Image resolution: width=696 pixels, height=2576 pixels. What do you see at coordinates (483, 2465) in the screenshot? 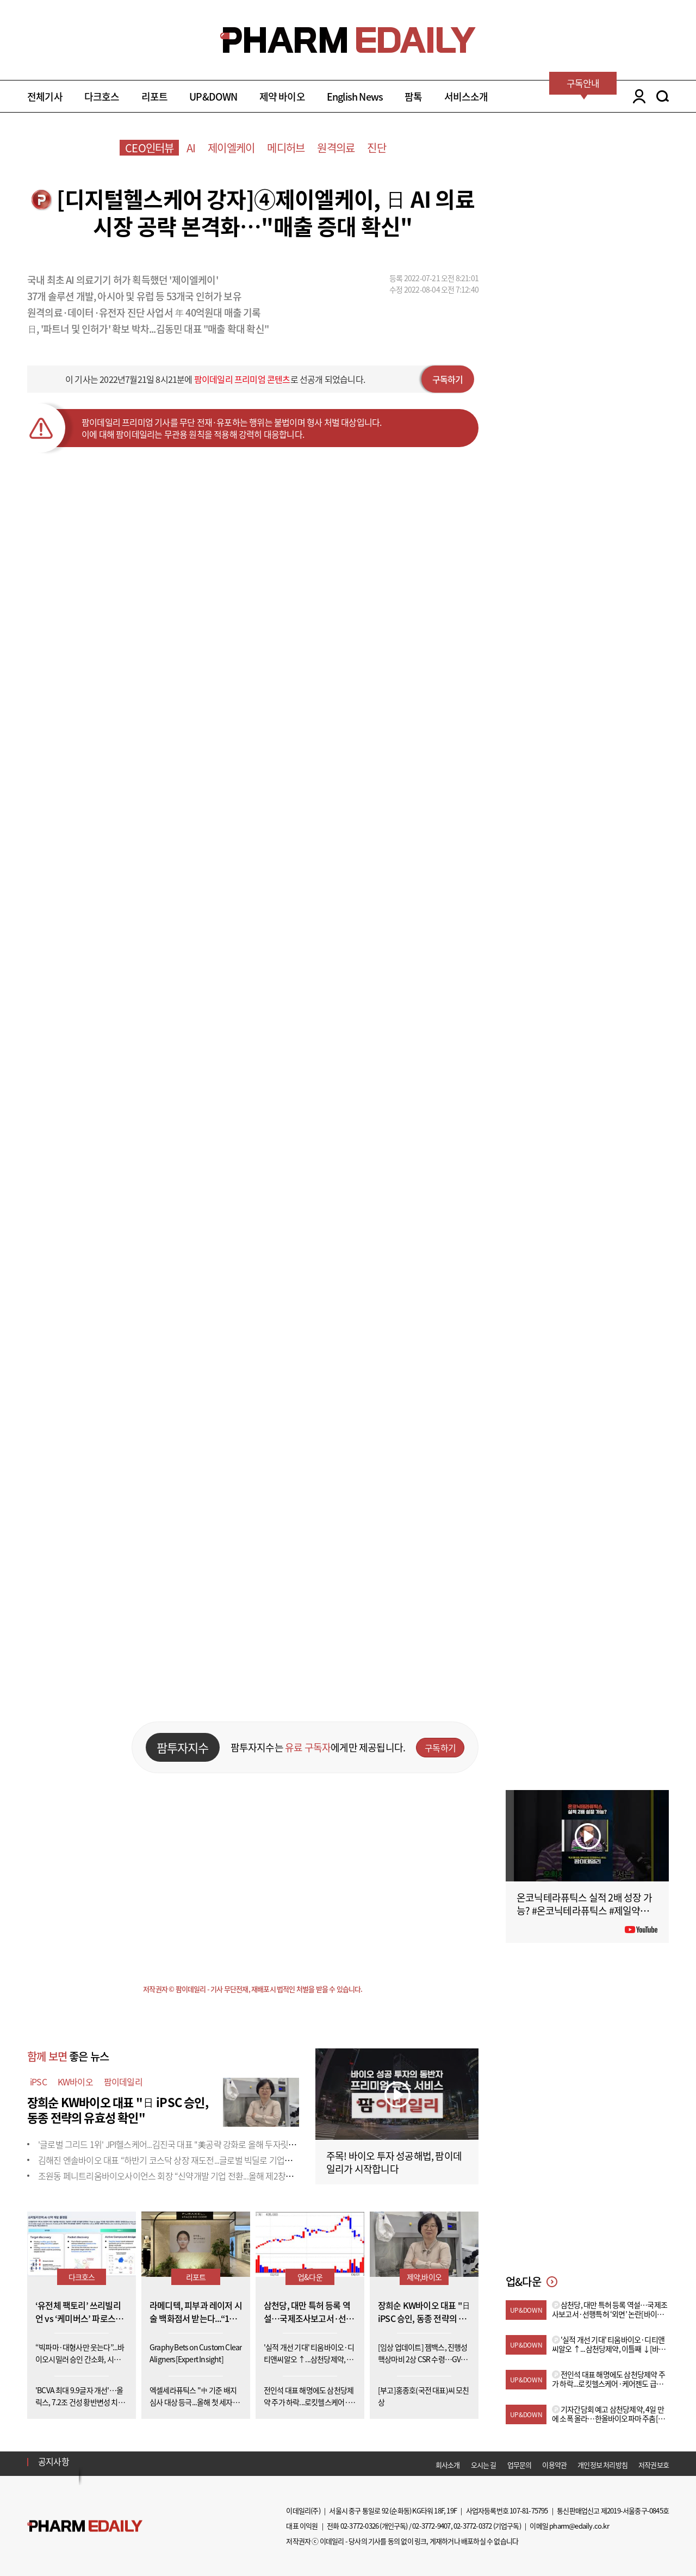
I see `오시는 길` at bounding box center [483, 2465].